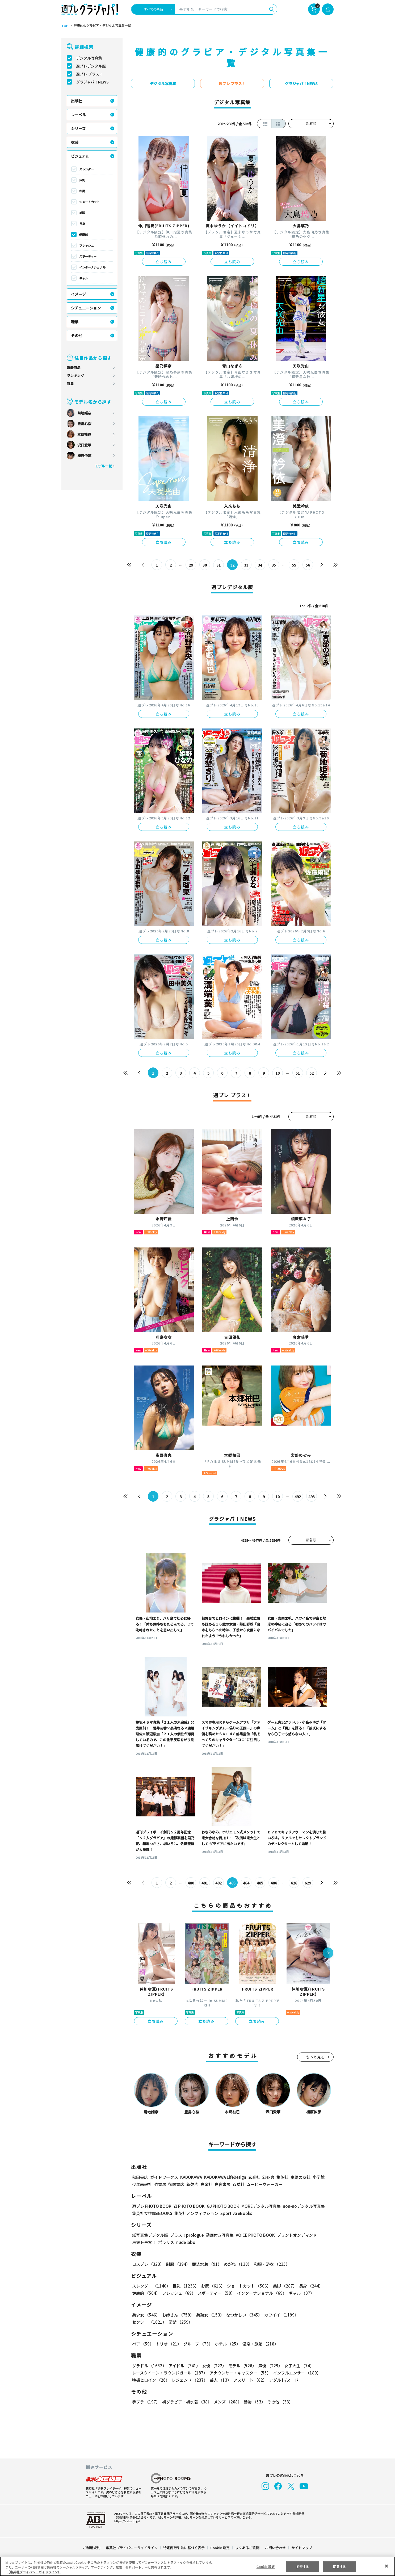  What do you see at coordinates (222, 2184) in the screenshot?
I see `白夜書房` at bounding box center [222, 2184].